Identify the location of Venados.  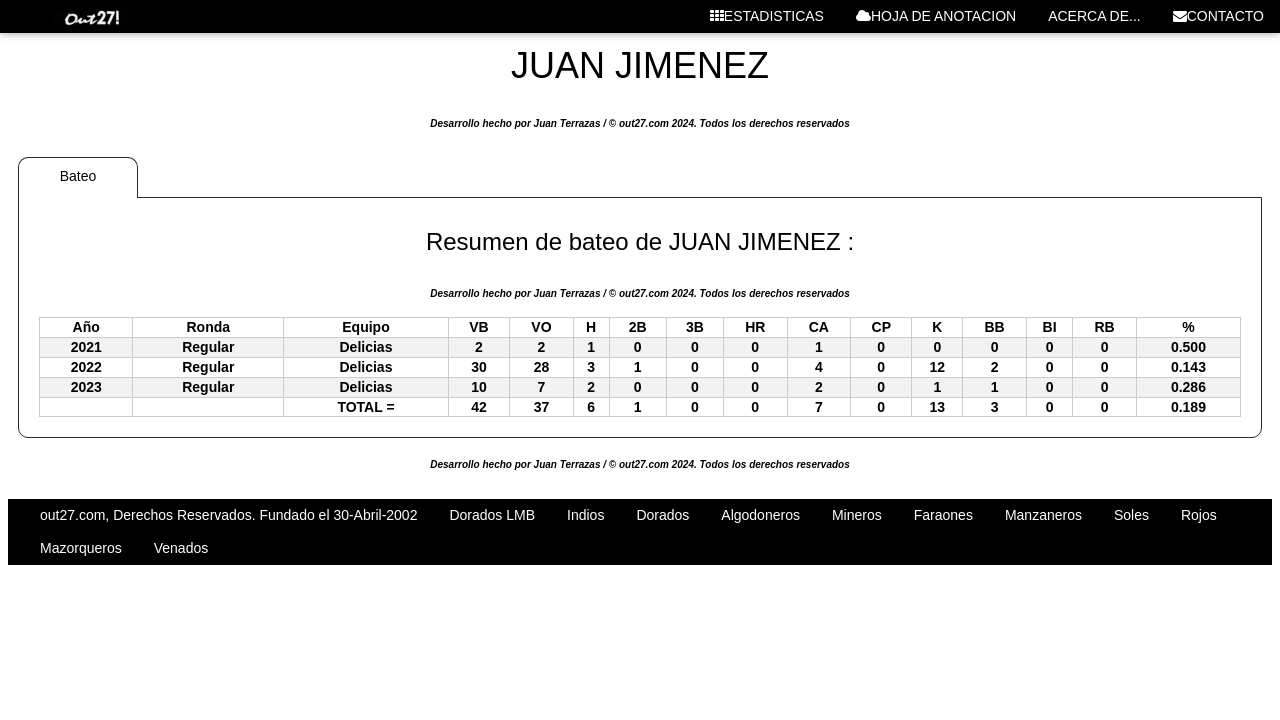
(181, 548).